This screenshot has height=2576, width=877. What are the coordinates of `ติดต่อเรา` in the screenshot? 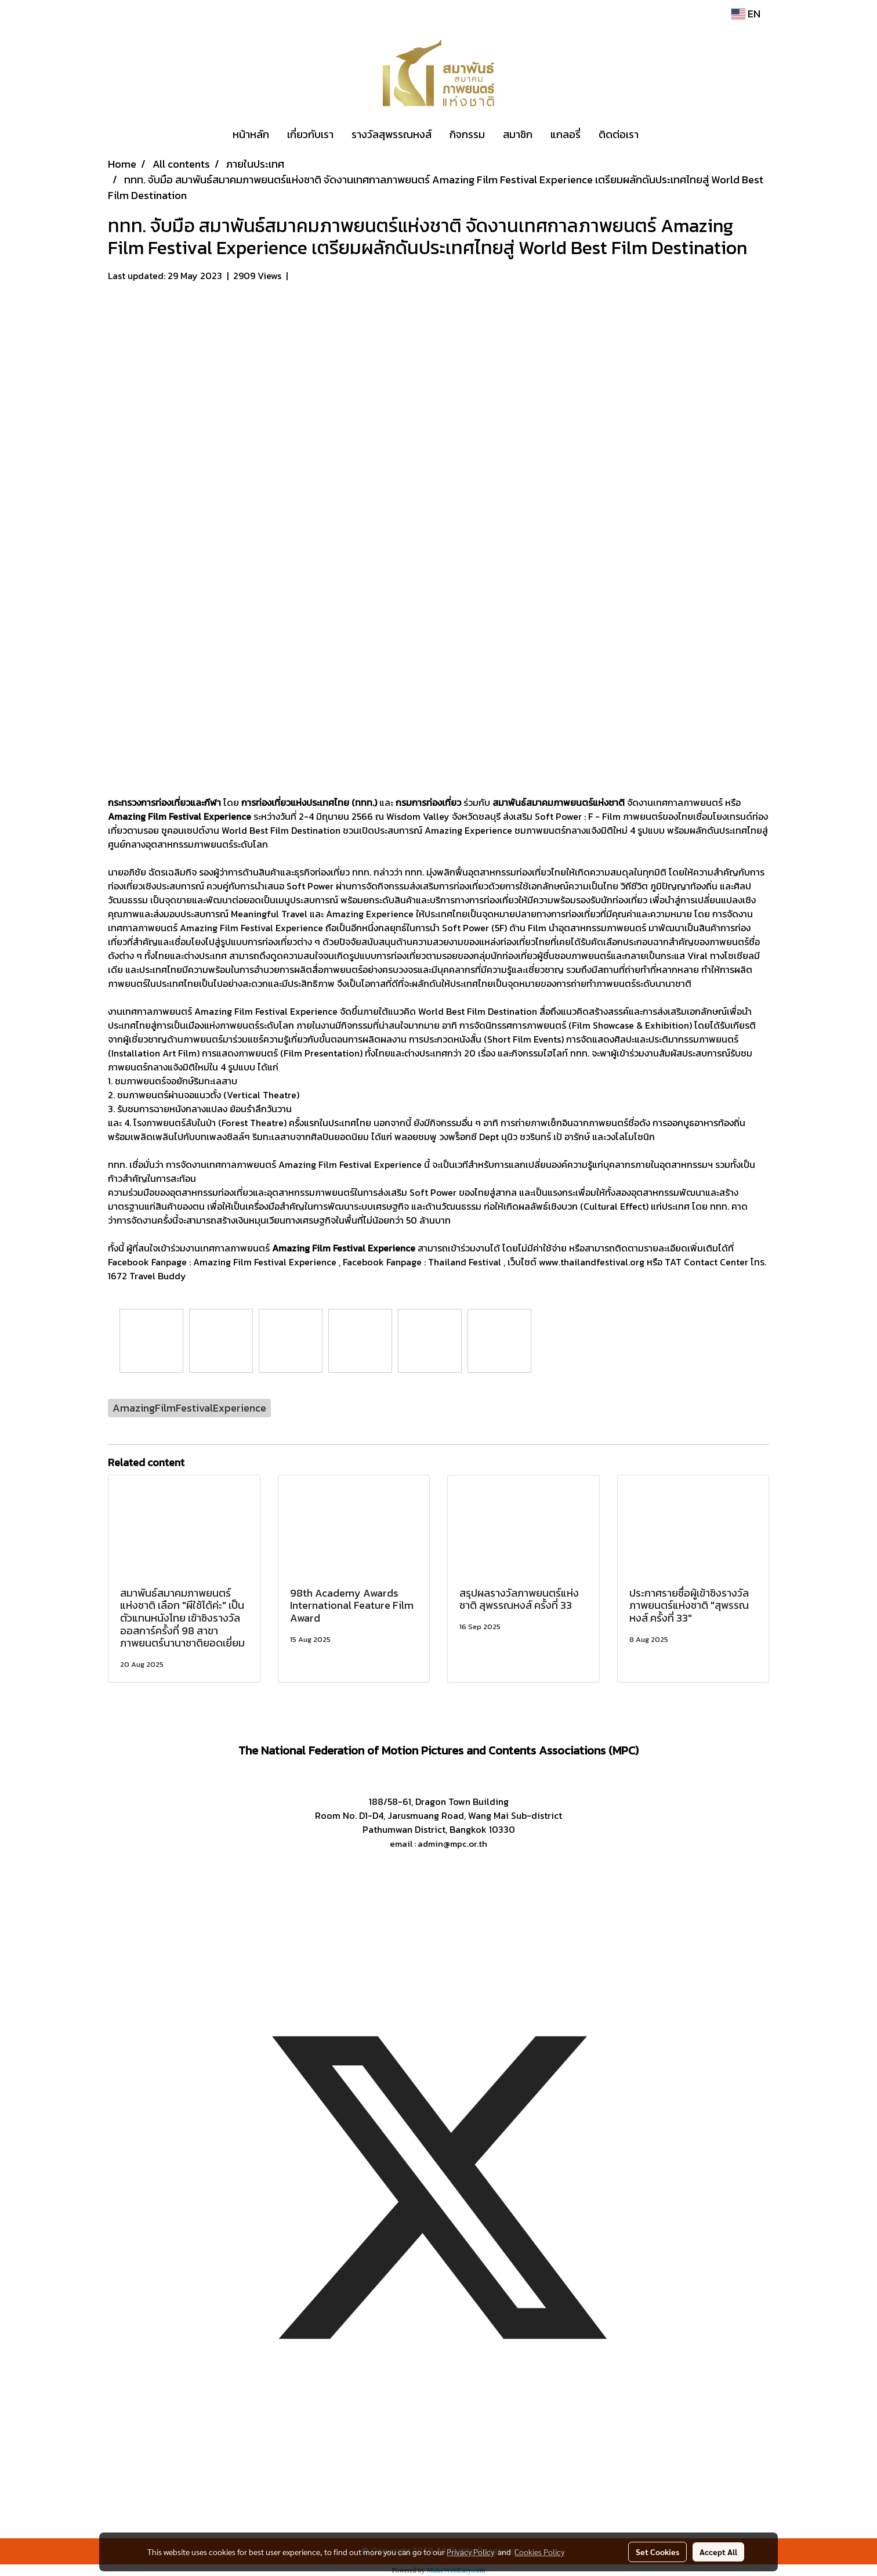 It's located at (619, 134).